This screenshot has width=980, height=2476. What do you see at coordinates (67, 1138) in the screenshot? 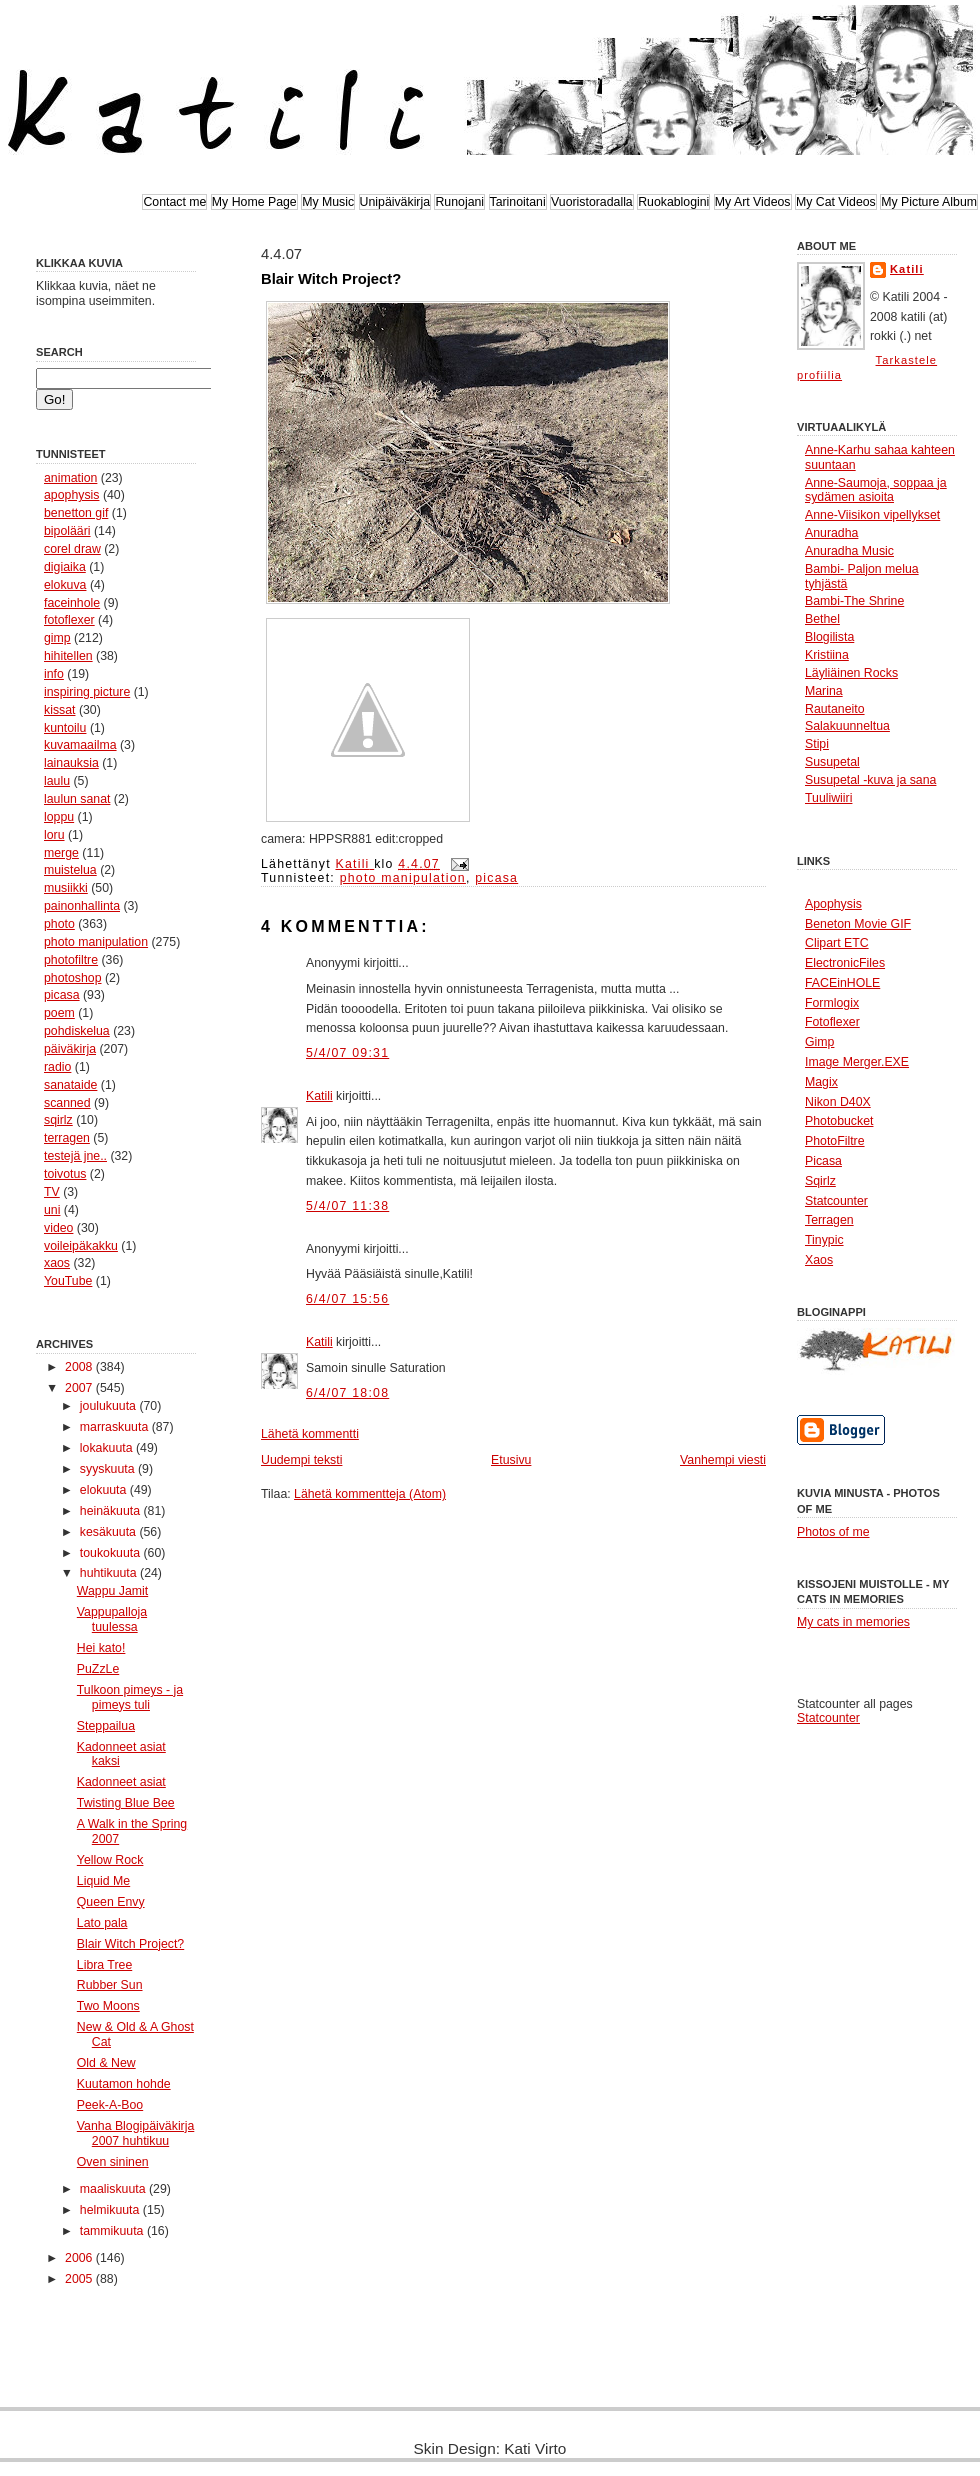
I see `terragen` at bounding box center [67, 1138].